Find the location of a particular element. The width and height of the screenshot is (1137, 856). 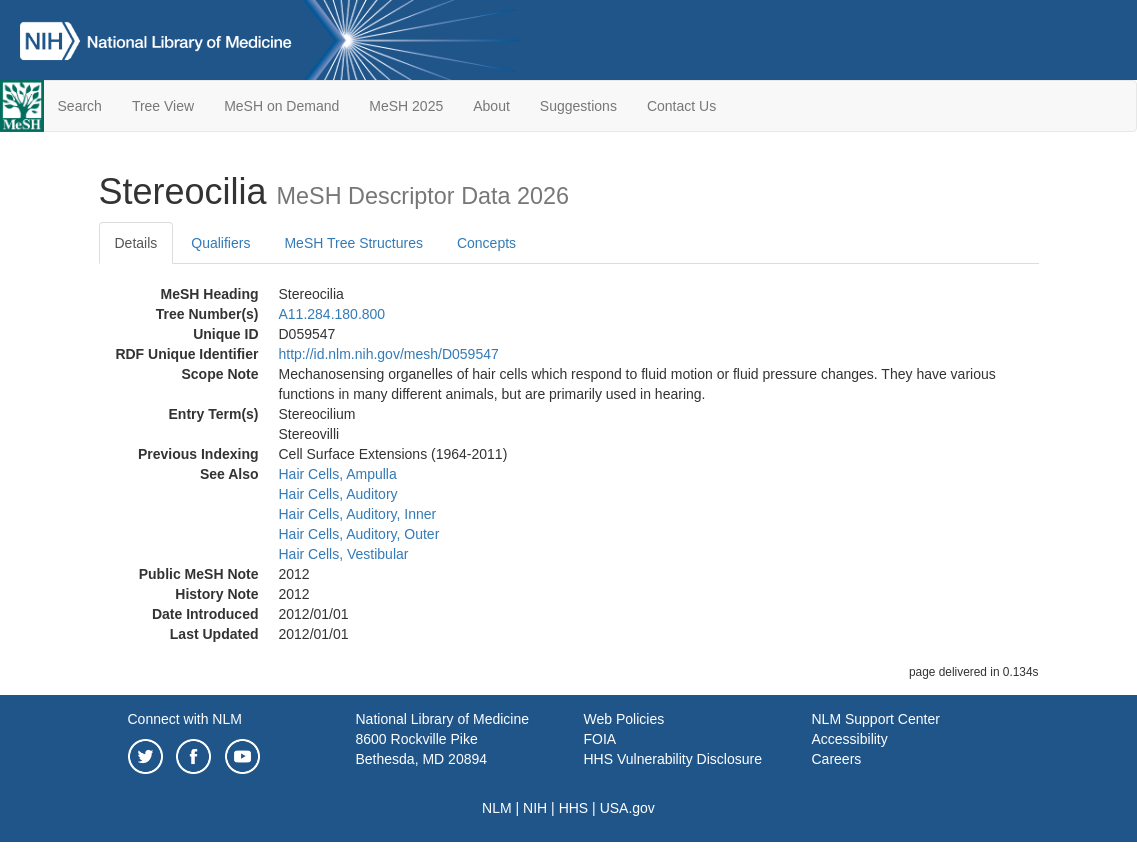

Accessibility is located at coordinates (850, 739).